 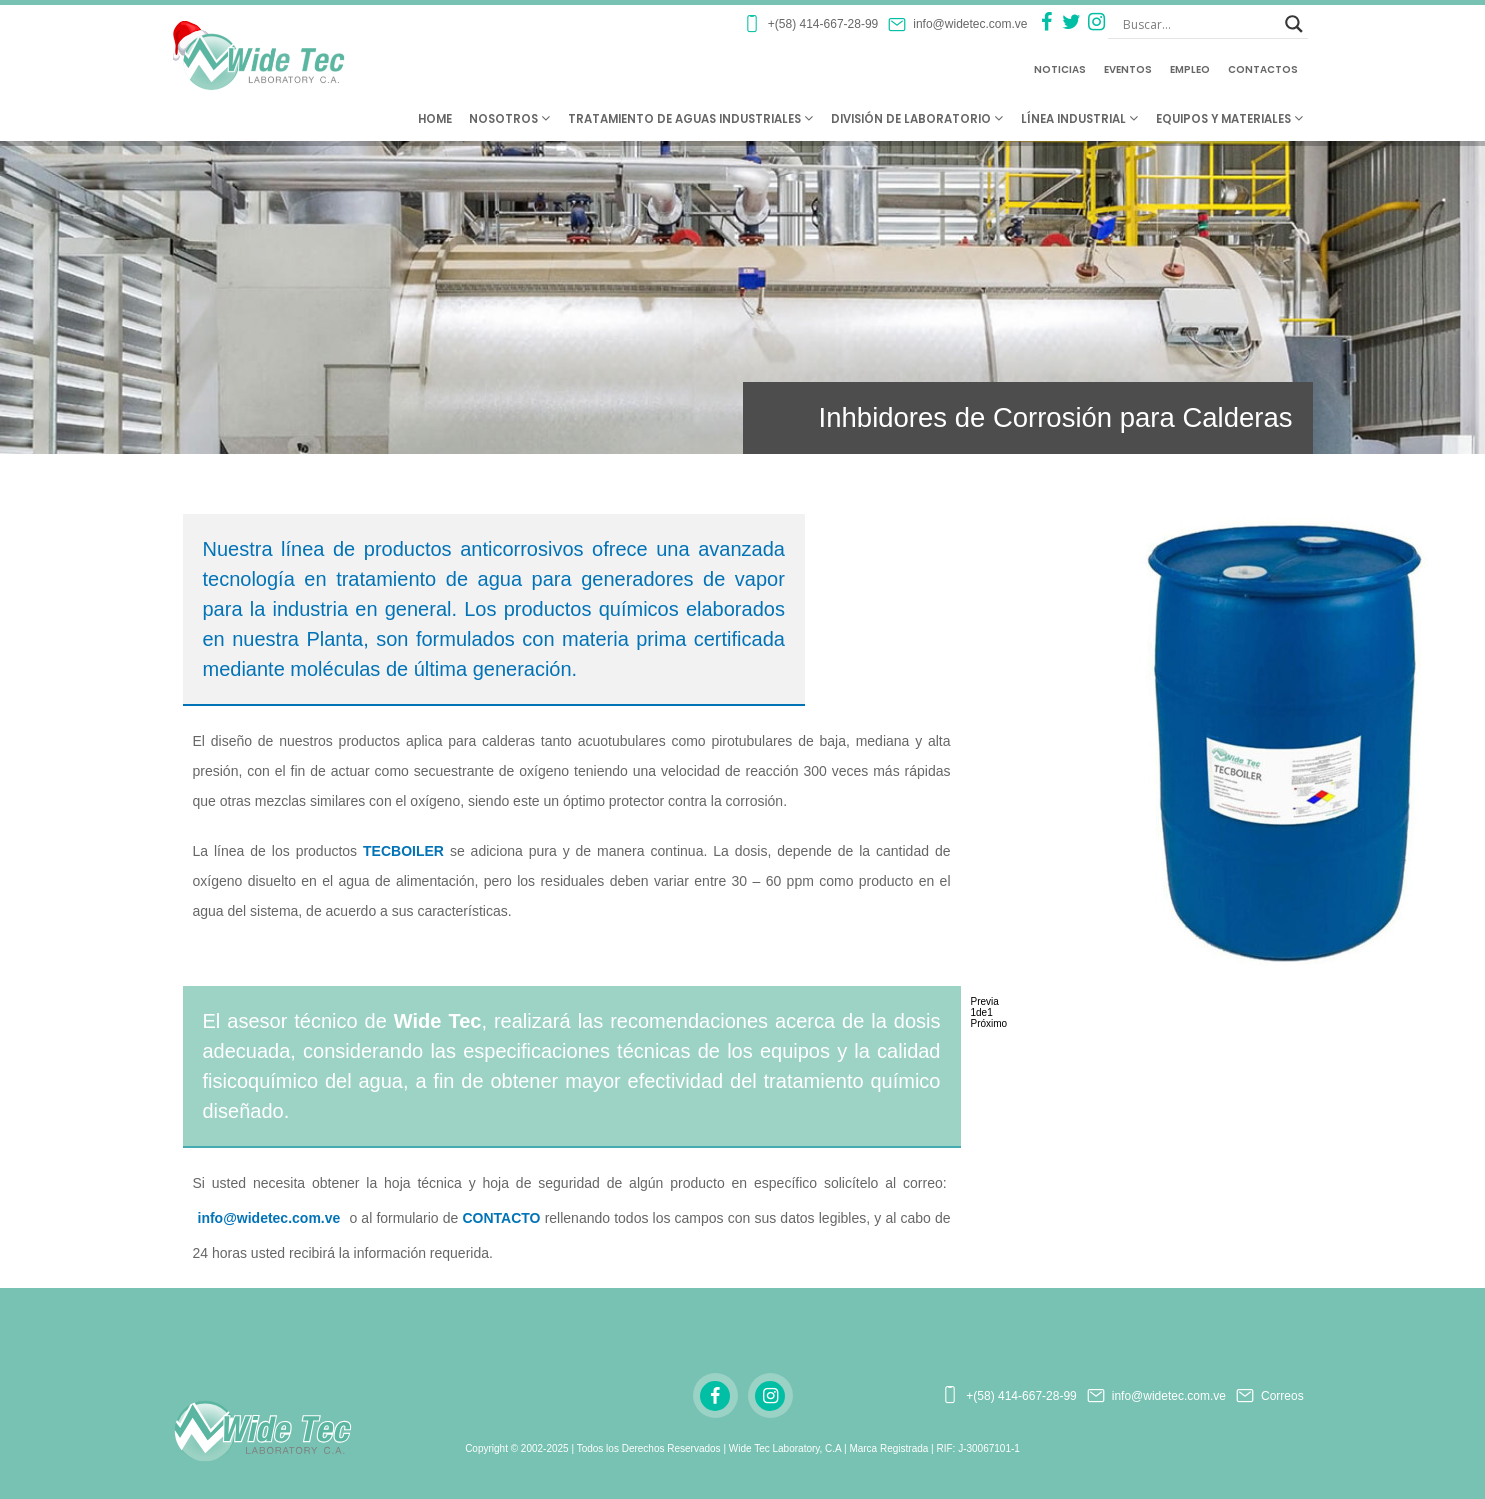 I want to click on División de Laboratorio, so click(x=917, y=119).